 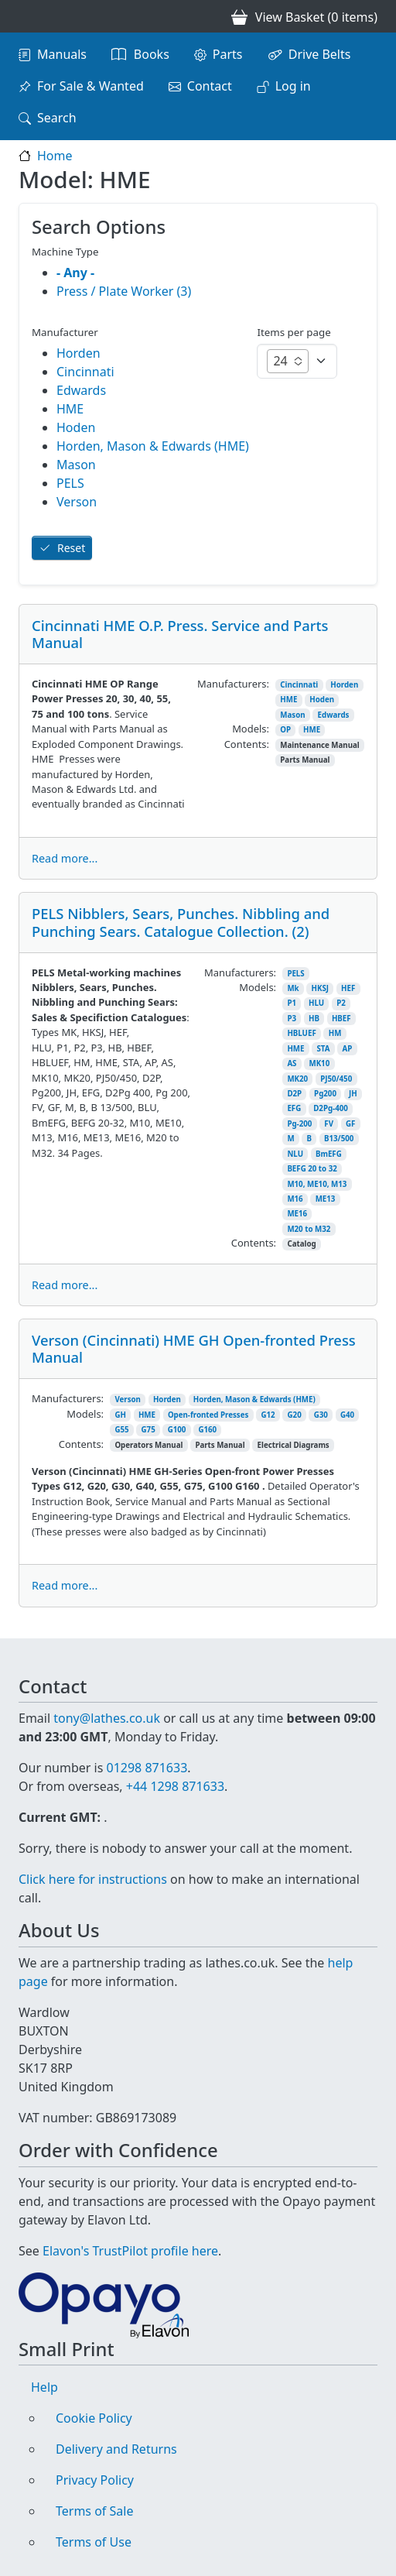 I want to click on For Sale & Wanted, so click(x=90, y=85).